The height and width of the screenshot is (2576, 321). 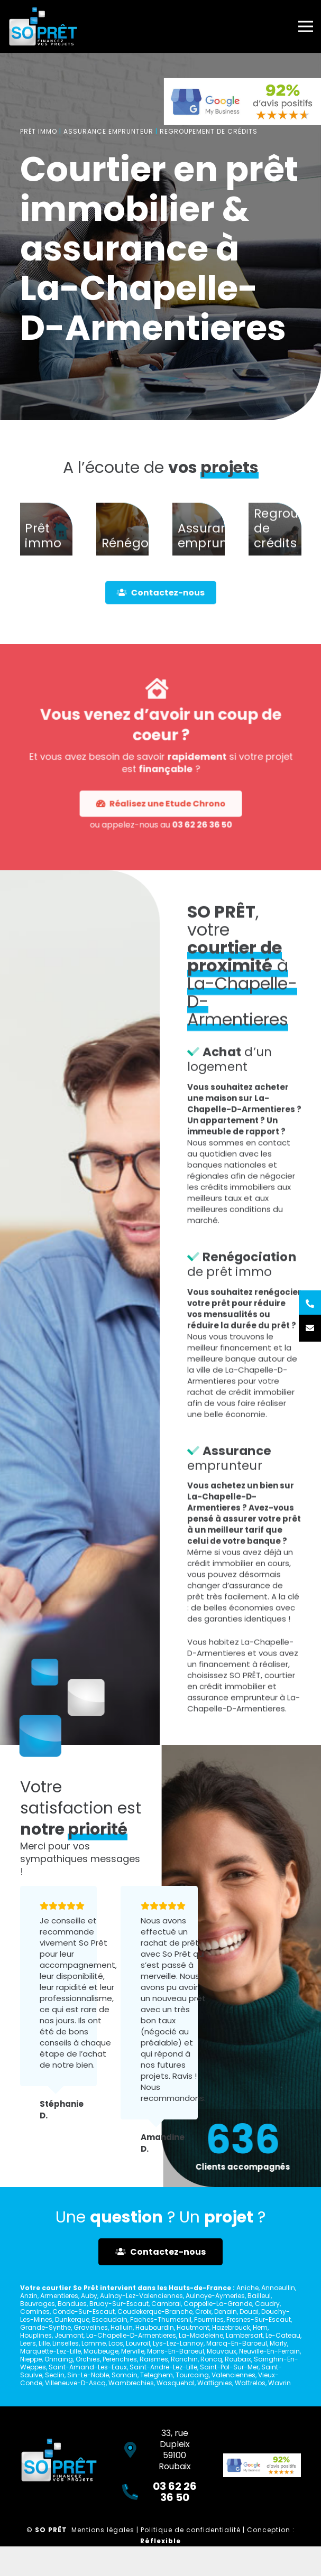 What do you see at coordinates (102, 2529) in the screenshot?
I see `Mentions légales` at bounding box center [102, 2529].